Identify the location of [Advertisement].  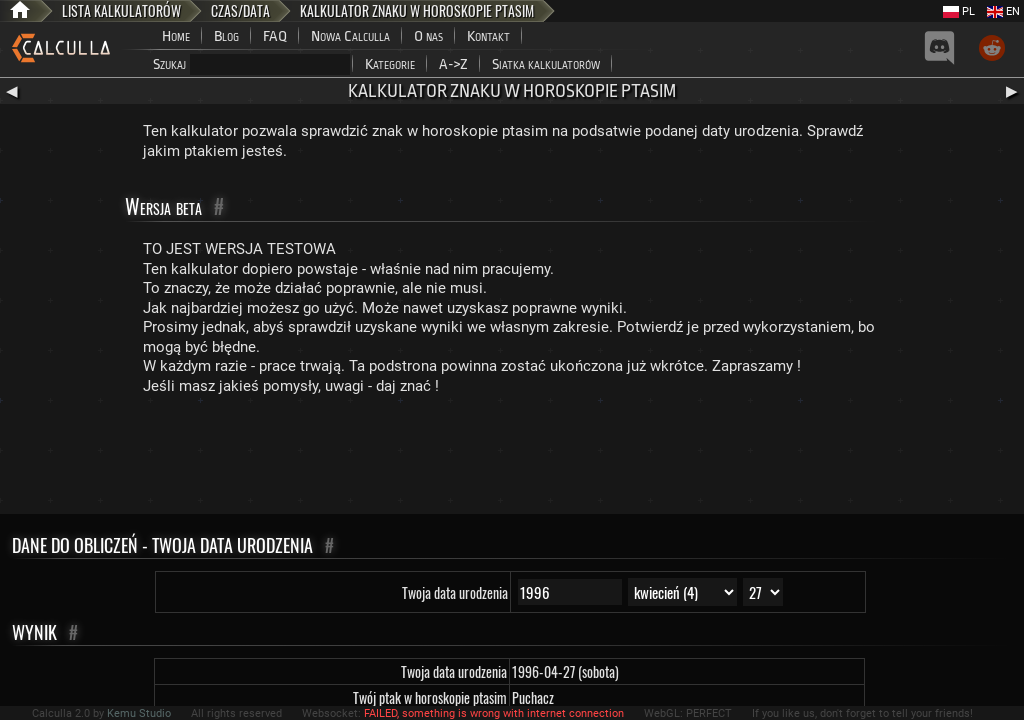
(512, 459).